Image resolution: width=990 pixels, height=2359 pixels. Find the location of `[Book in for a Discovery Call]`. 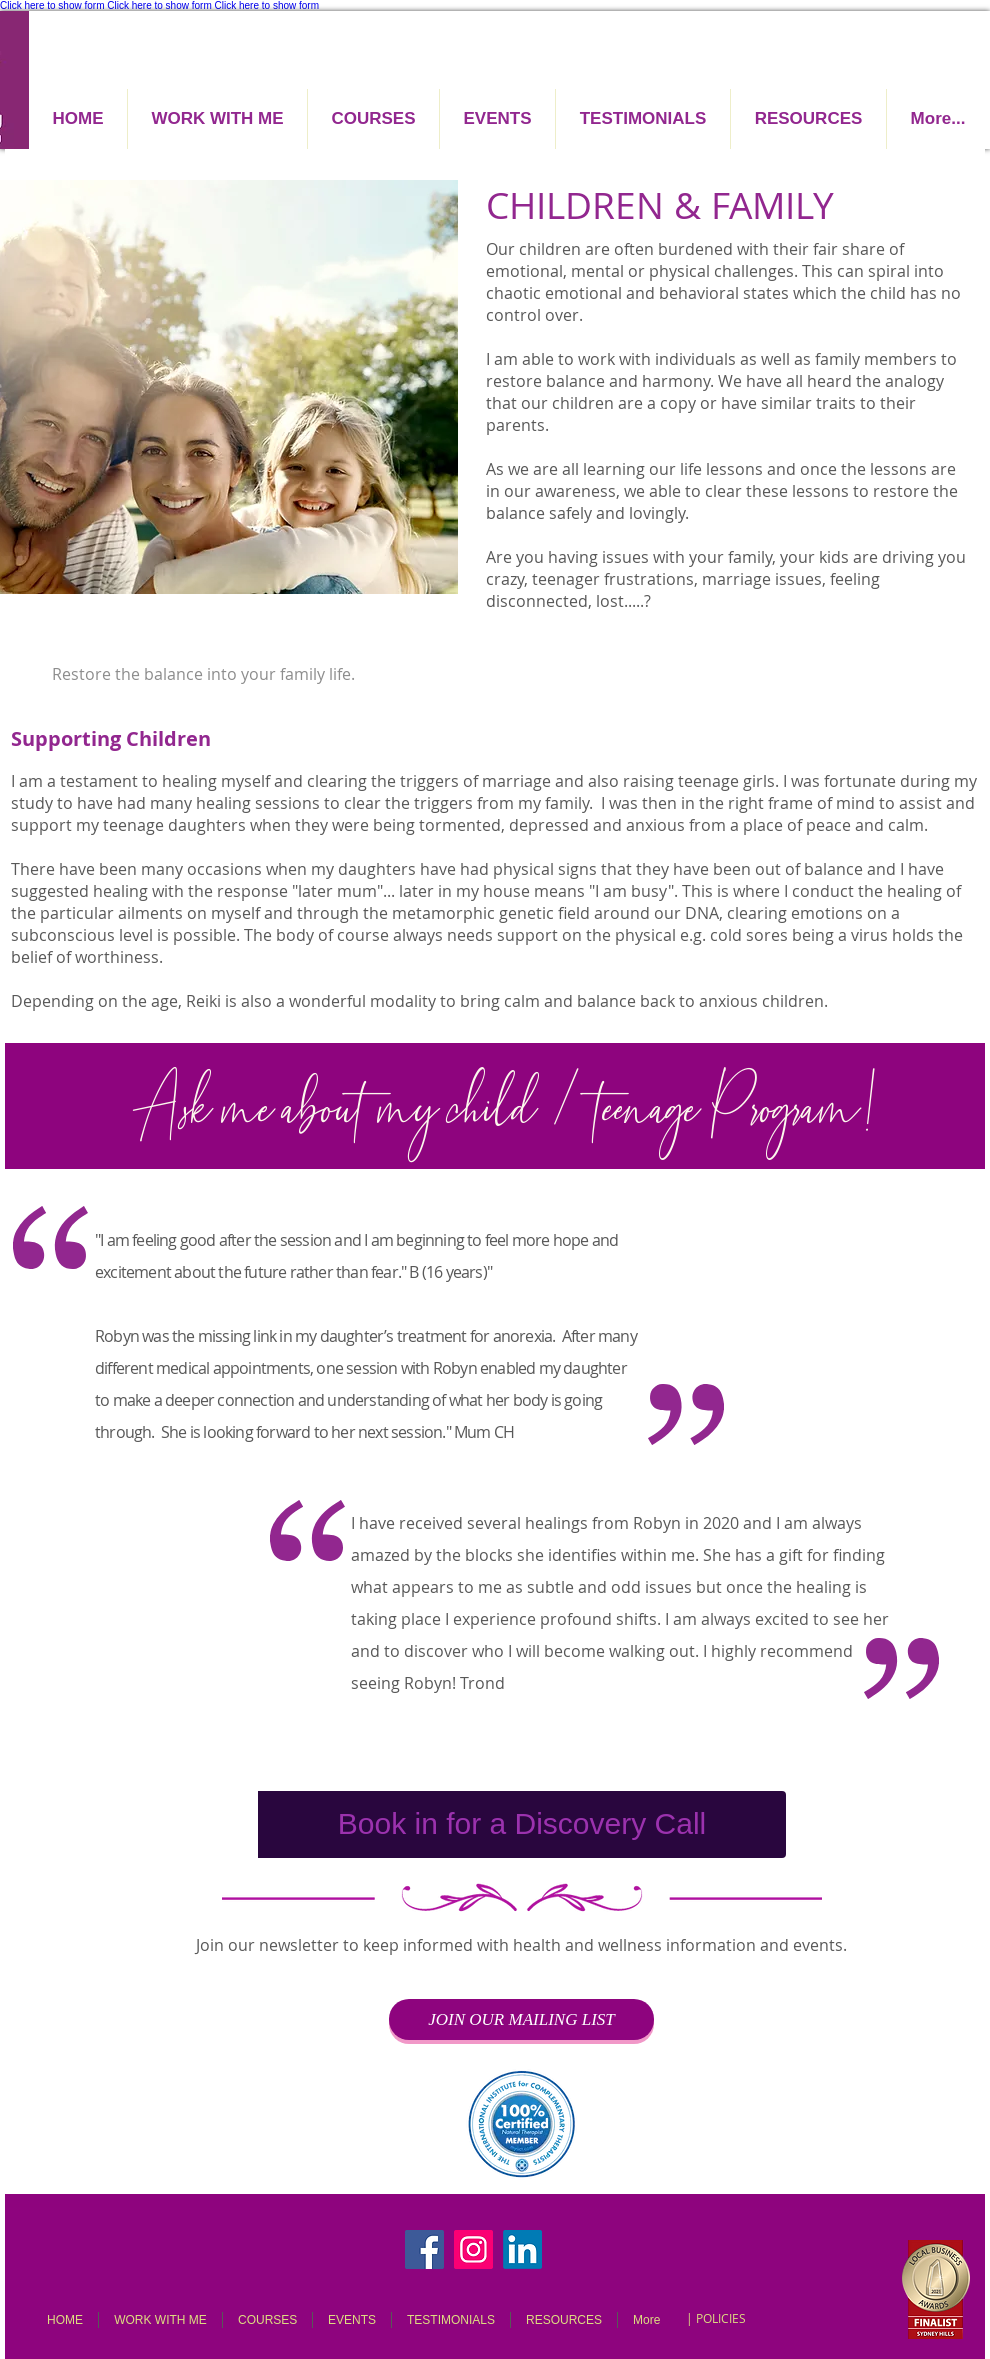

[Book in for a Discovery Call] is located at coordinates (522, 1824).